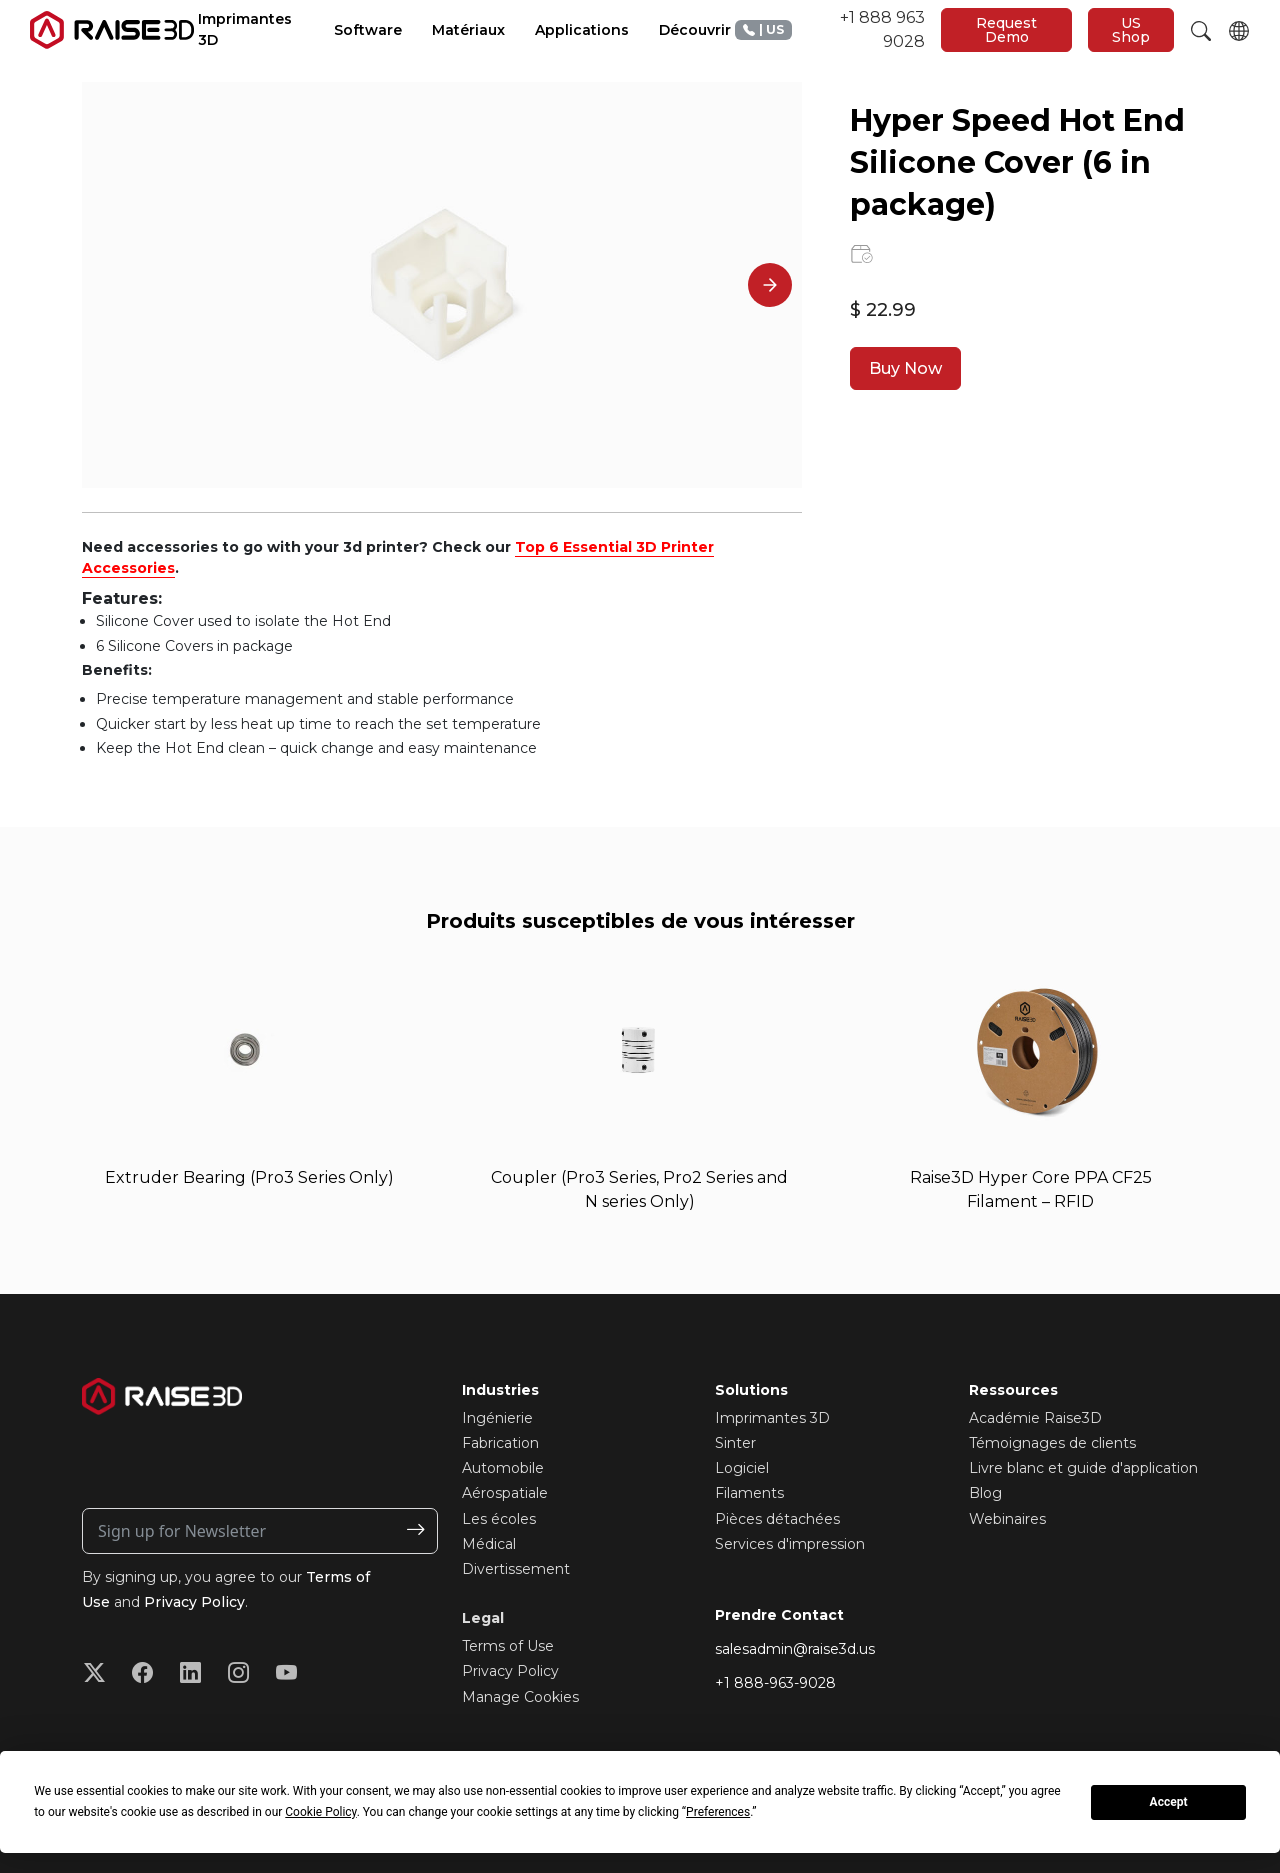 The height and width of the screenshot is (1873, 1280). I want to click on Ingénierie, so click(497, 1418).